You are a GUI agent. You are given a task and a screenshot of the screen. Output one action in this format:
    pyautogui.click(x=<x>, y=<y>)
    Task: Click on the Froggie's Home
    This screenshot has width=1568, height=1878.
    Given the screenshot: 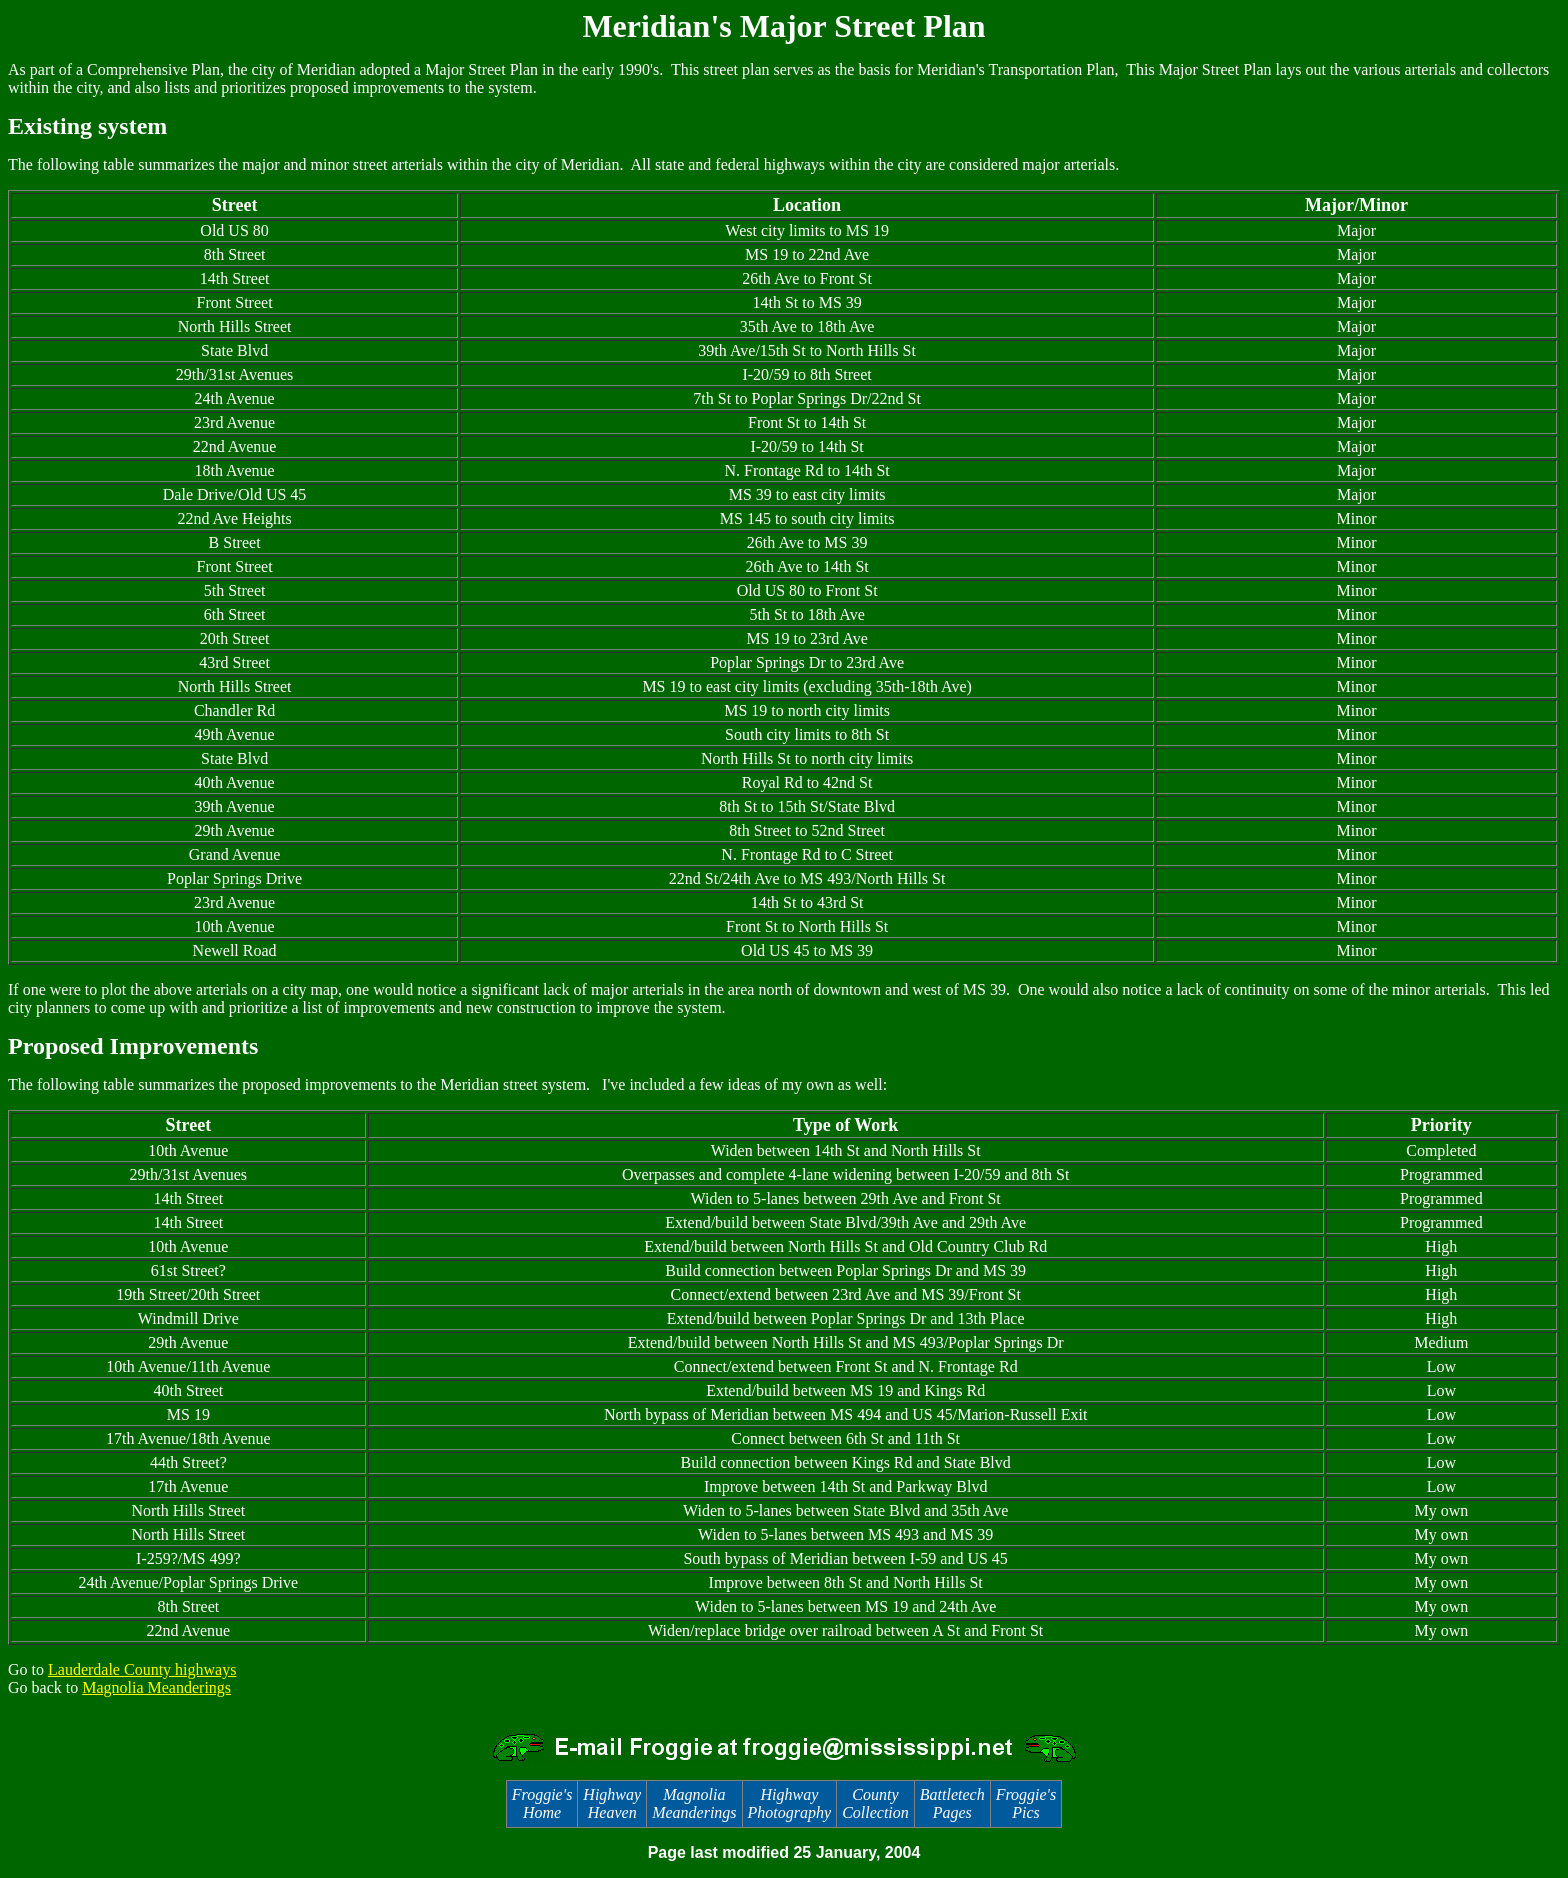 What is the action you would take?
    pyautogui.click(x=542, y=1803)
    